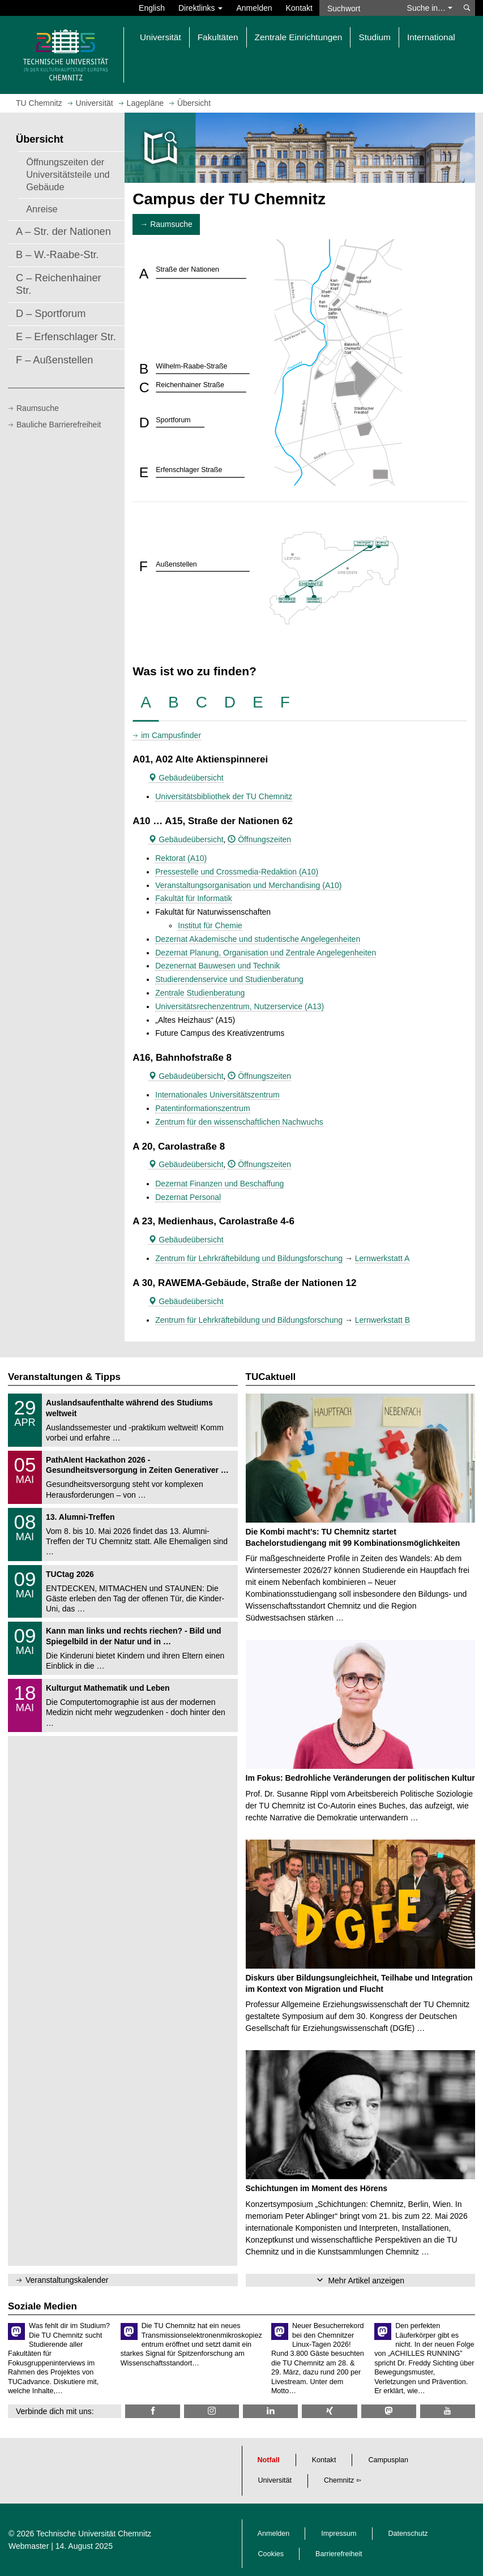 This screenshot has width=483, height=2576. What do you see at coordinates (37, 408) in the screenshot?
I see `Raumsuche` at bounding box center [37, 408].